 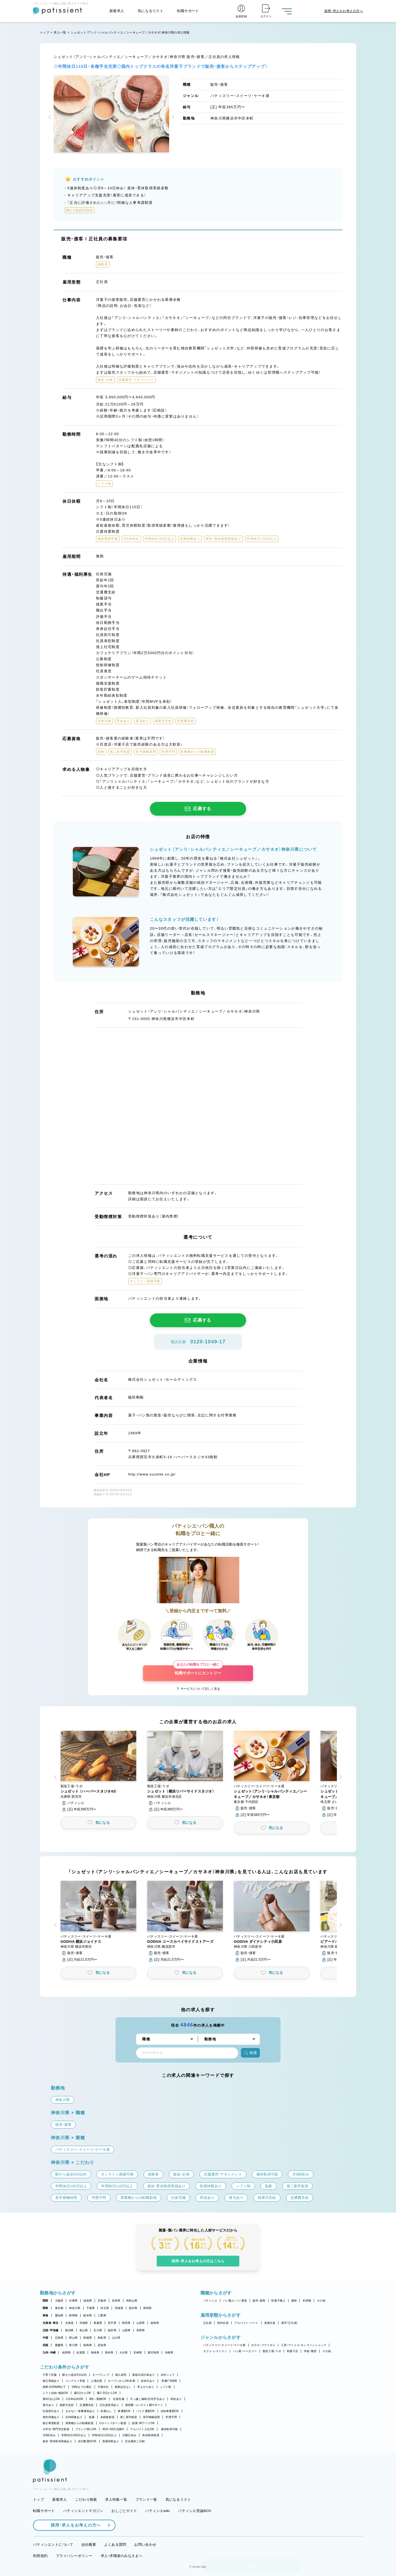 I want to click on 有給取得推奨, so click(x=150, y=2435).